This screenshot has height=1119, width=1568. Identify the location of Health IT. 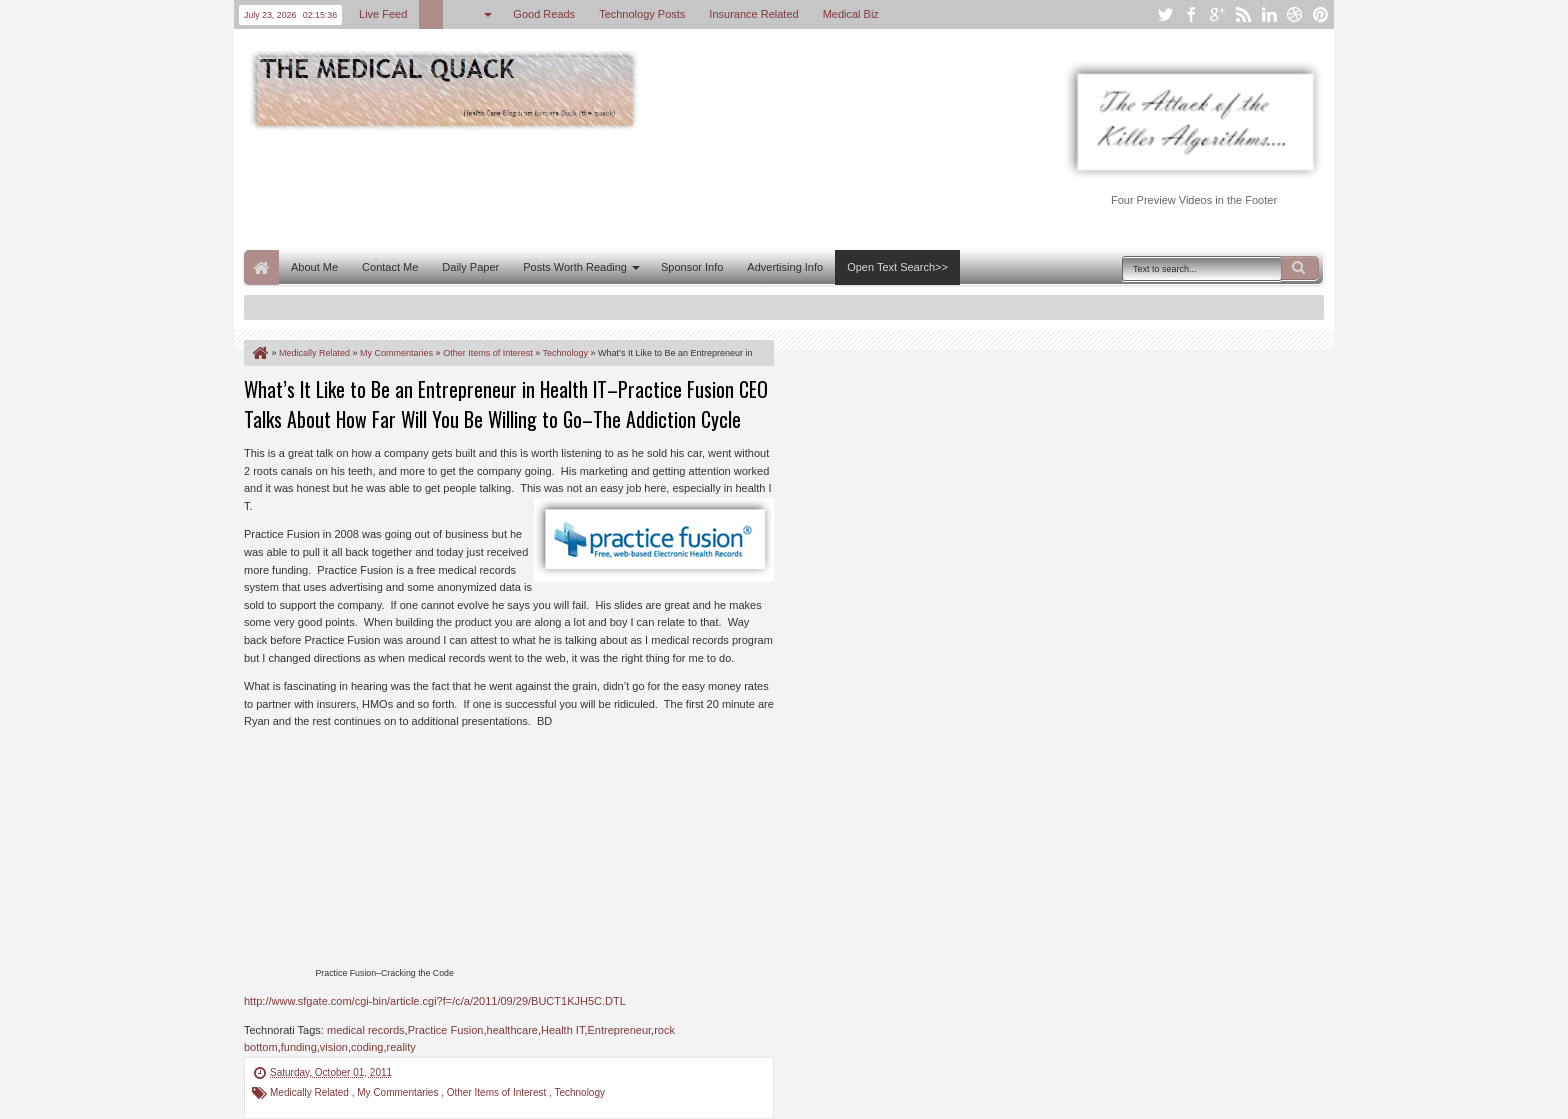
(562, 1030).